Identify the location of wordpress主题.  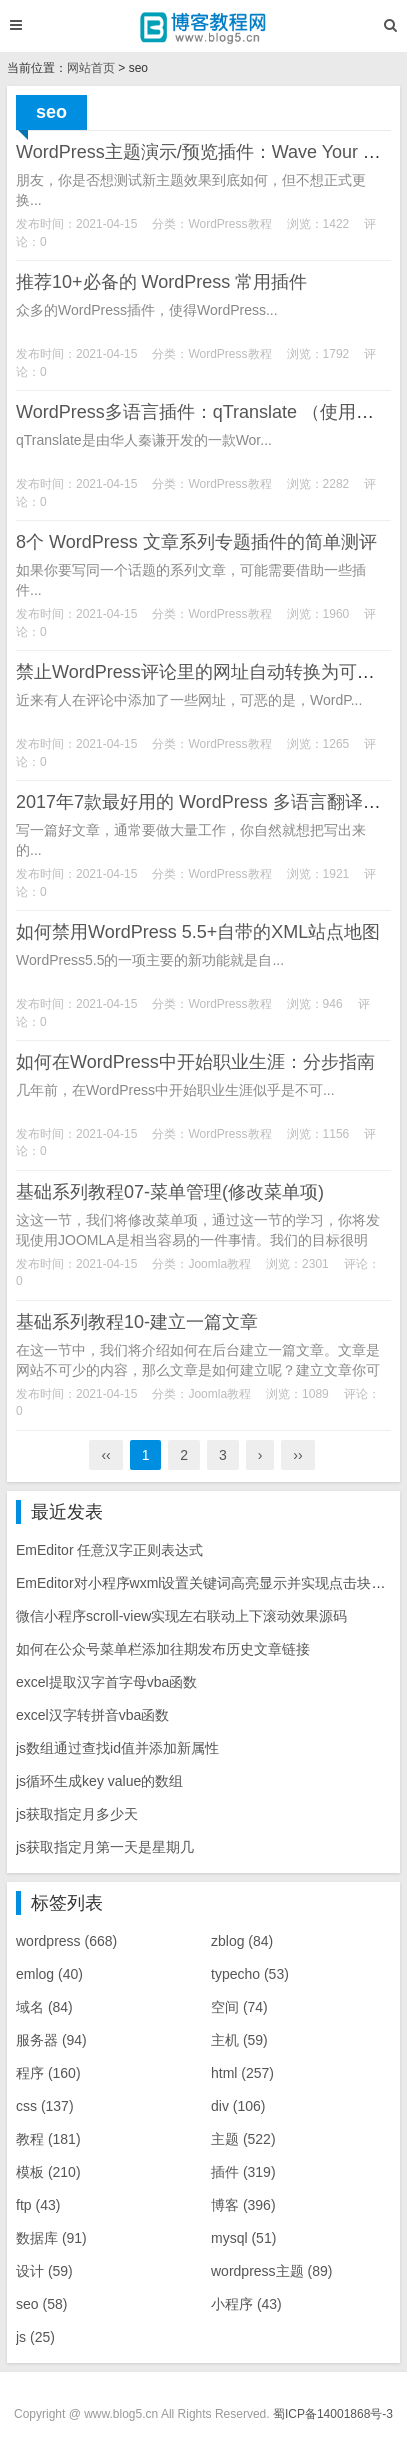
(271, 2271).